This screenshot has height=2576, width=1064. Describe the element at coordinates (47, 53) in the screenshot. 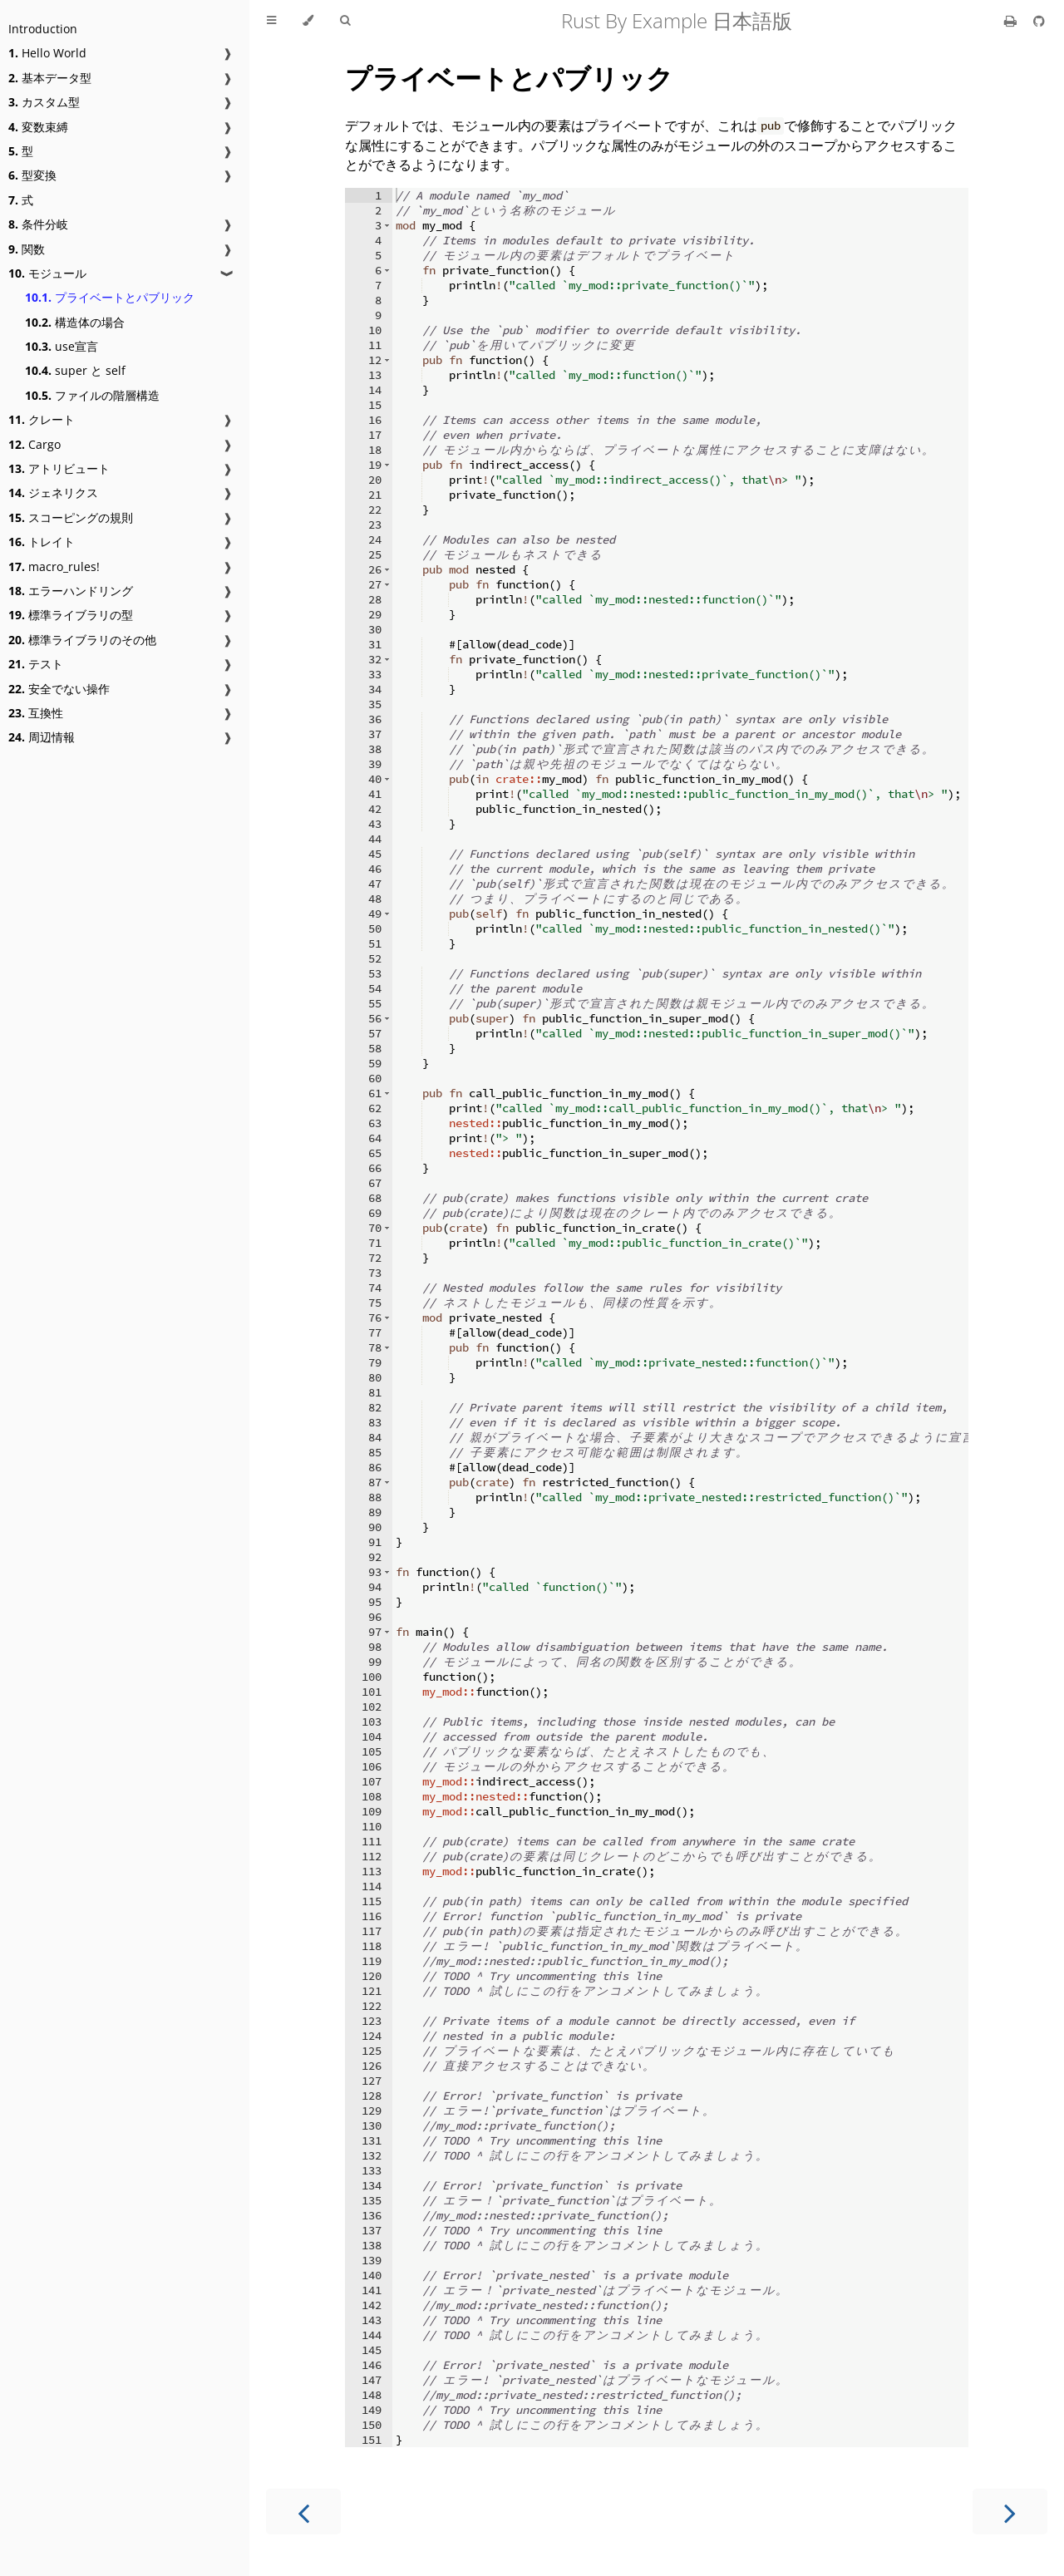

I see `Hello World` at that location.